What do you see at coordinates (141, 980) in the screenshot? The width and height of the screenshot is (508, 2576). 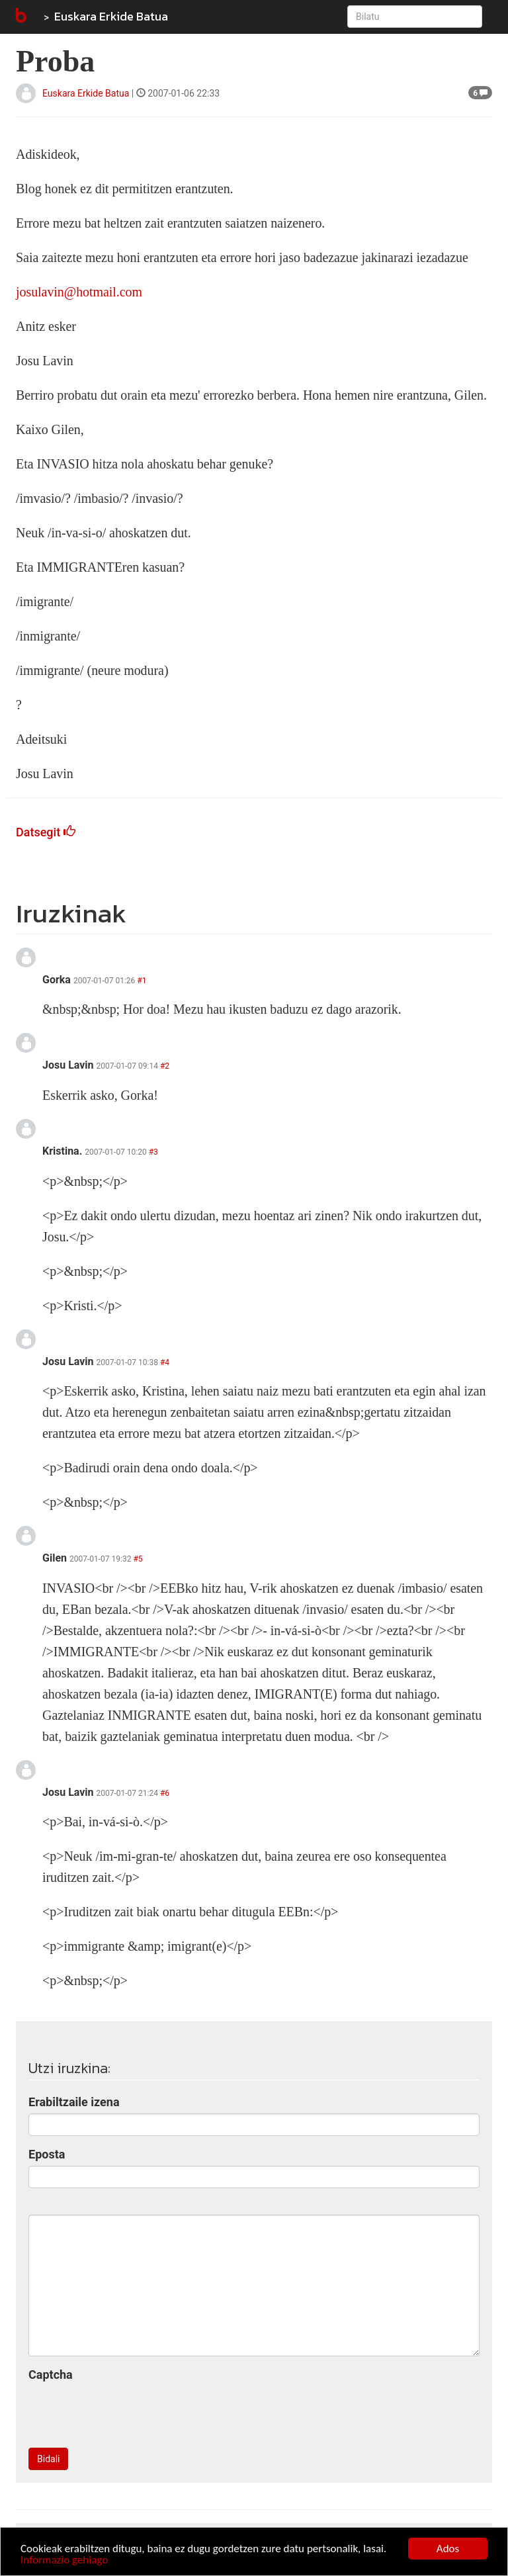 I see `#1` at bounding box center [141, 980].